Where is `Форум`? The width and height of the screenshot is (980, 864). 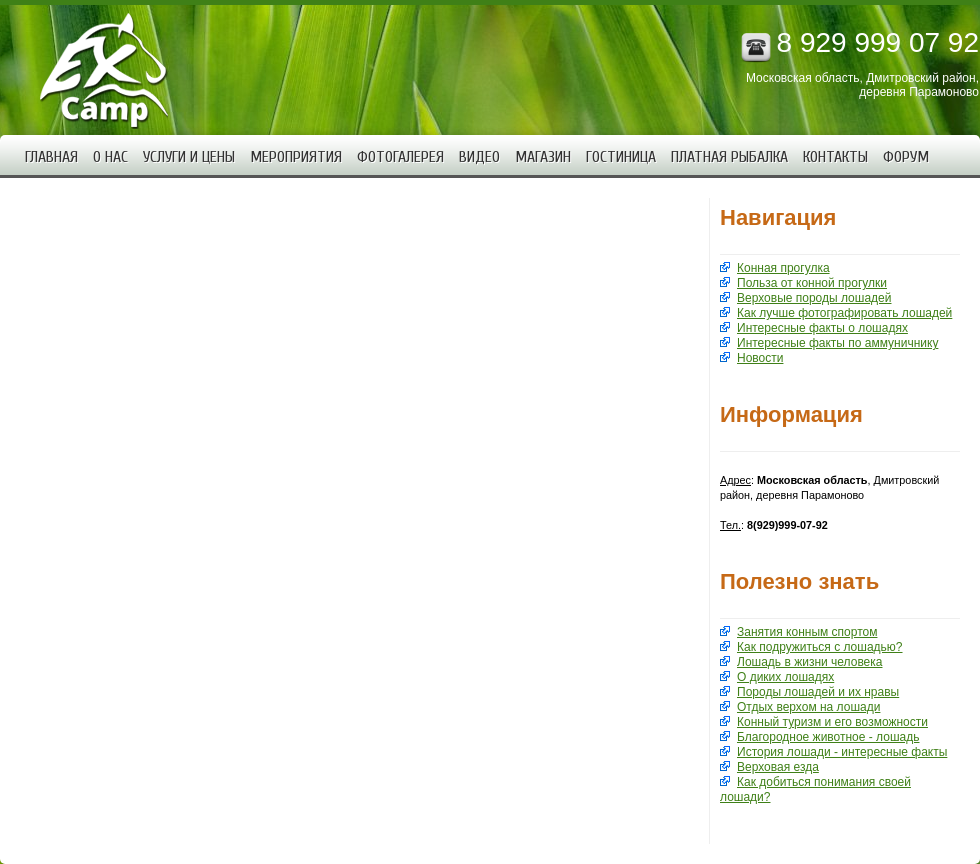
Форум is located at coordinates (906, 157).